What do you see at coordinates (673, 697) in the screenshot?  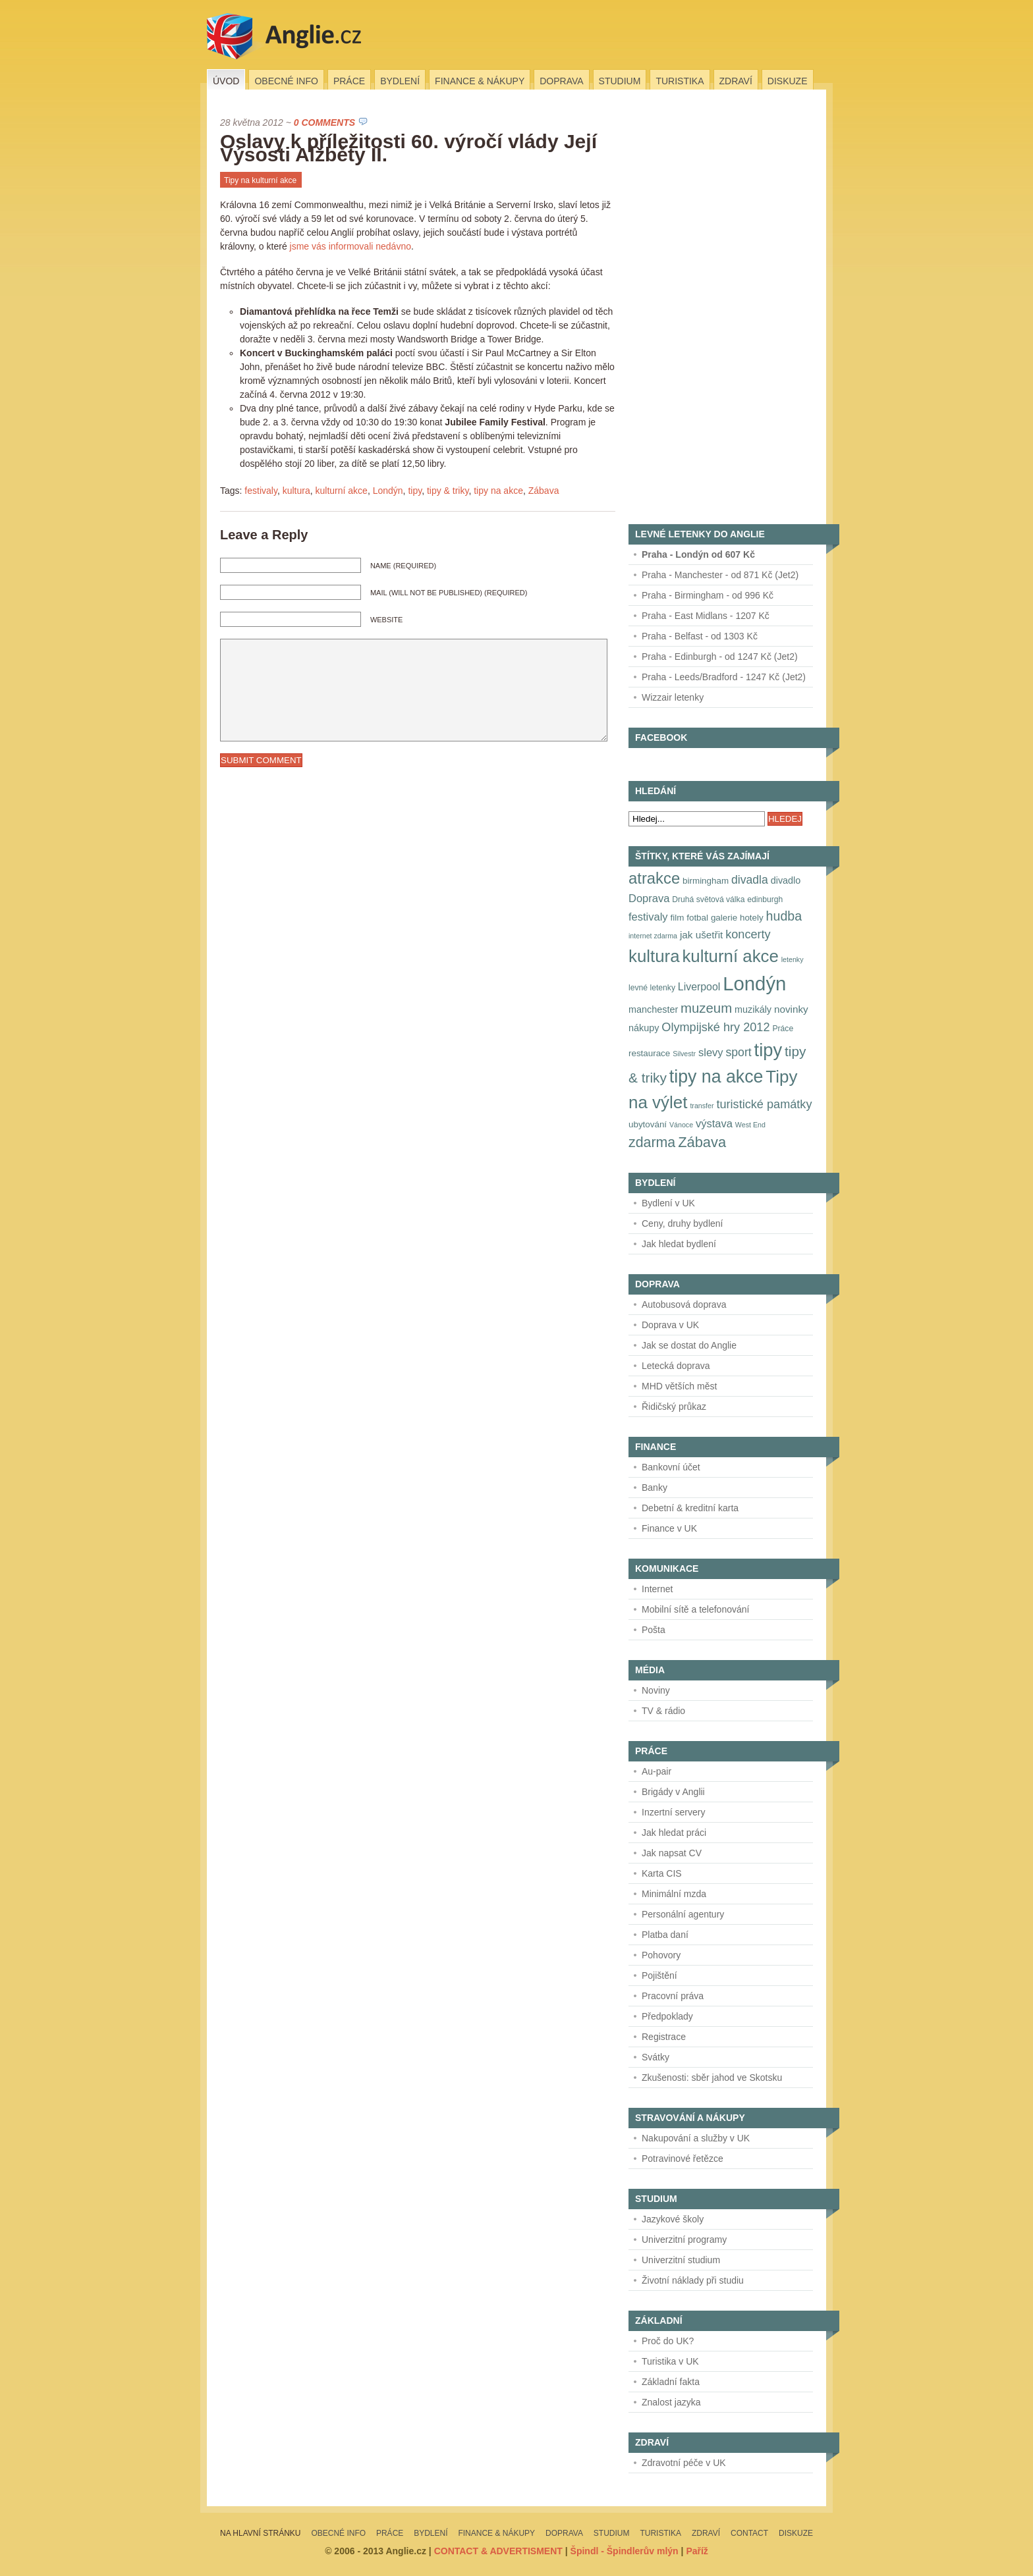 I see `Wizzair letenky` at bounding box center [673, 697].